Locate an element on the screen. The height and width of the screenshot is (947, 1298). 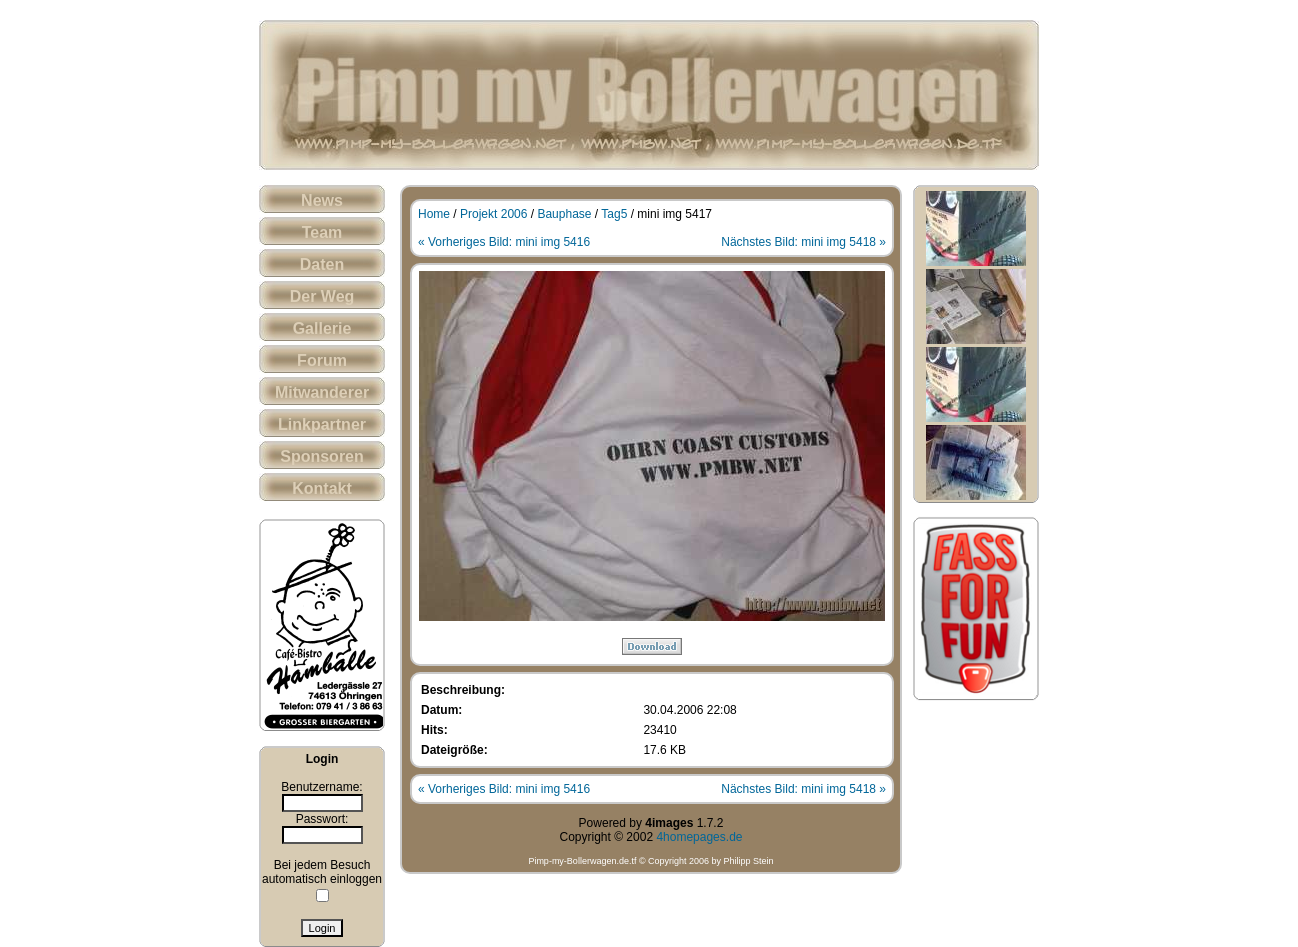
Nächstes Bild: mini img 5418 » is located at coordinates (803, 242).